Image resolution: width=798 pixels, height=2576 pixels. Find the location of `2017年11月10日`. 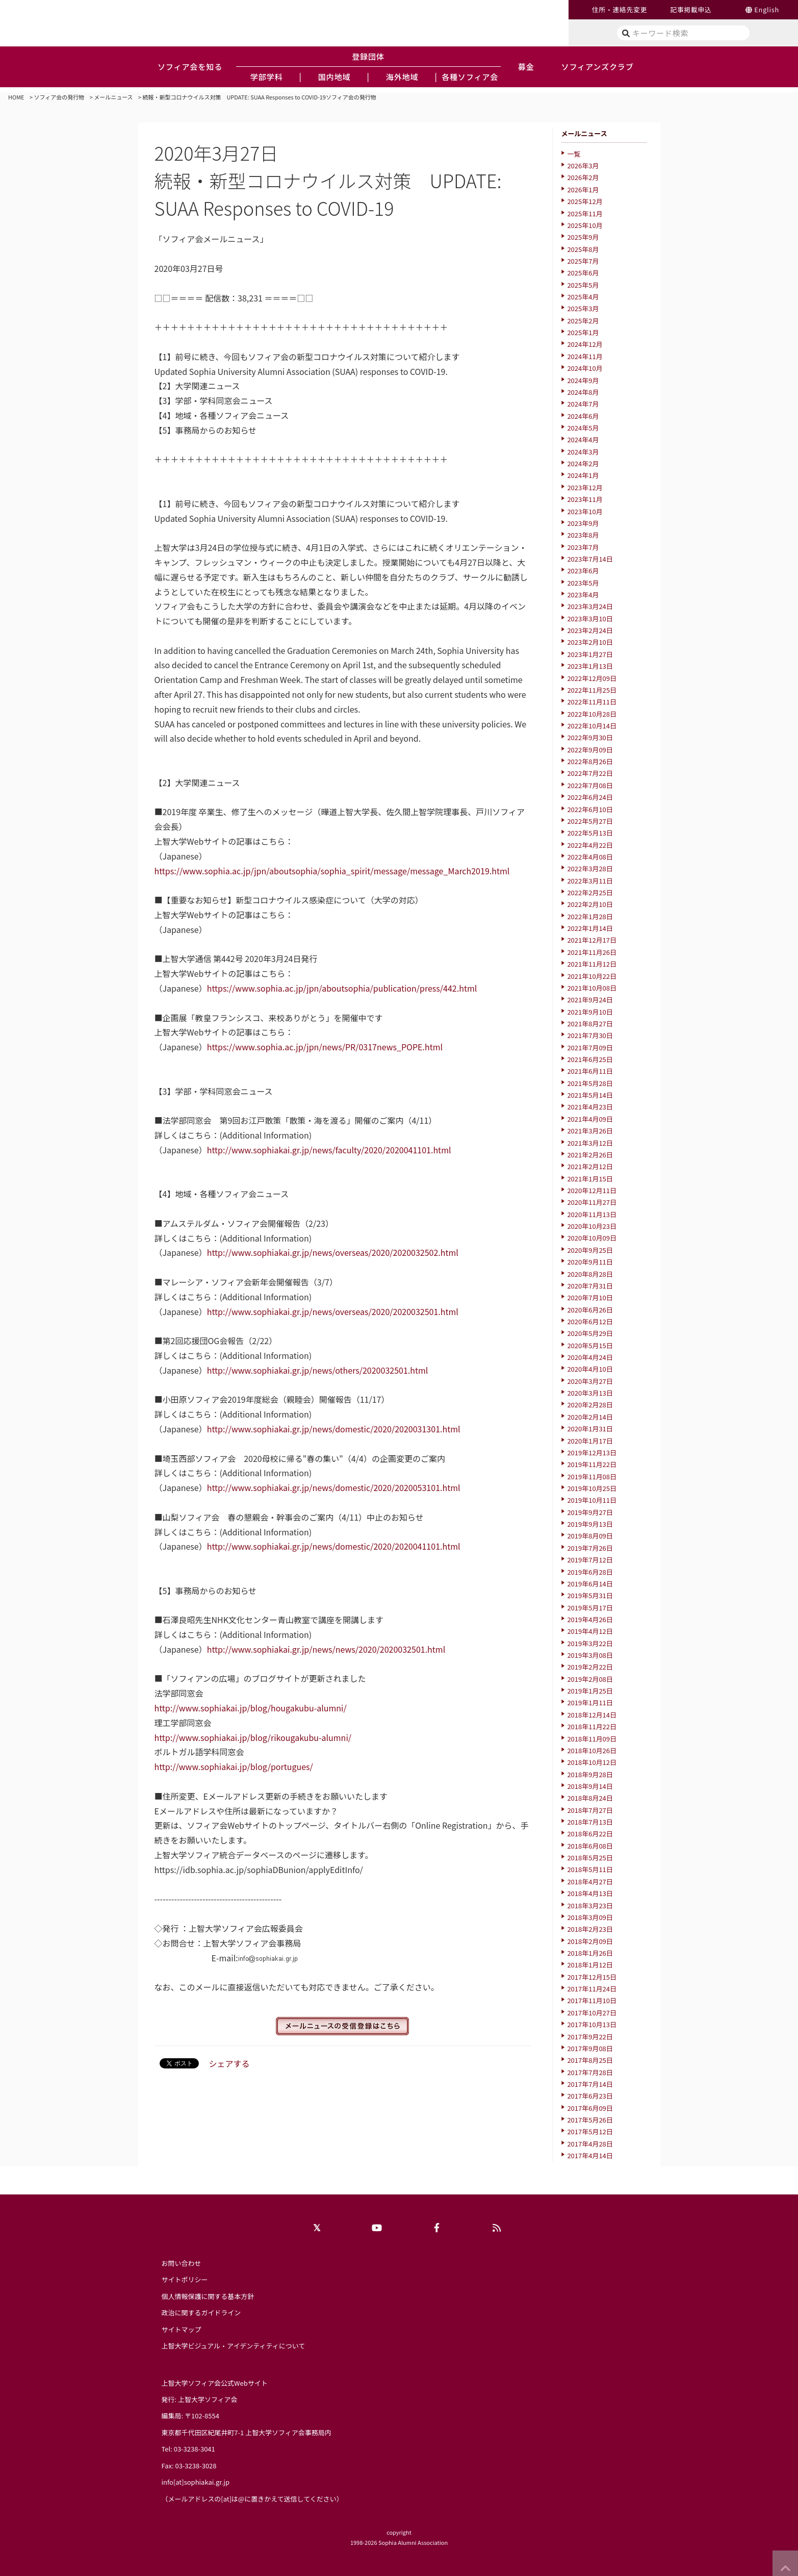

2017年11月10日 is located at coordinates (591, 2000).